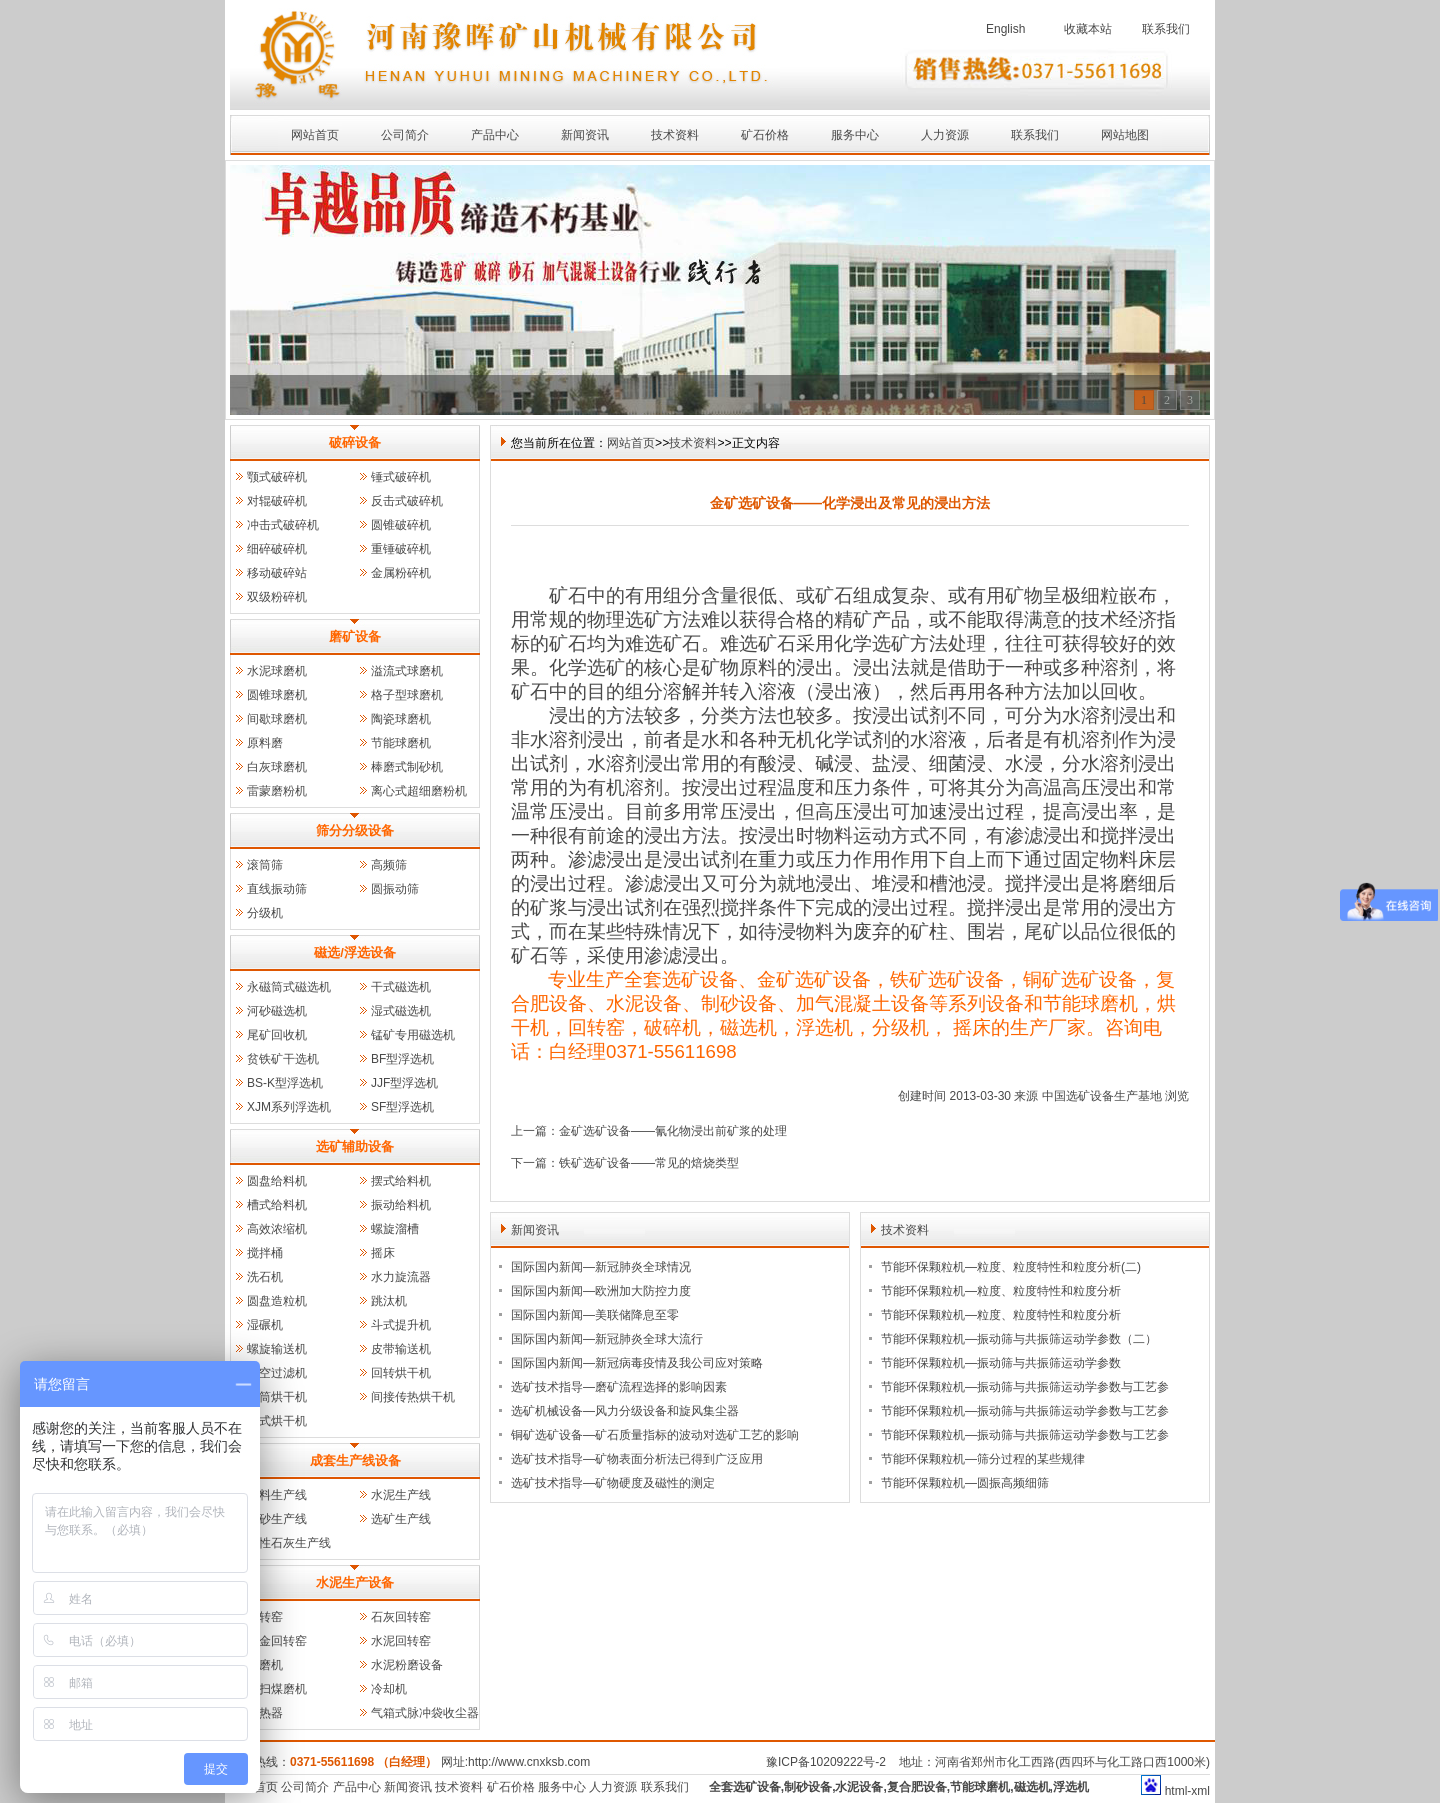  Describe the element at coordinates (355, 952) in the screenshot. I see `磁选/浮选设备` at that location.